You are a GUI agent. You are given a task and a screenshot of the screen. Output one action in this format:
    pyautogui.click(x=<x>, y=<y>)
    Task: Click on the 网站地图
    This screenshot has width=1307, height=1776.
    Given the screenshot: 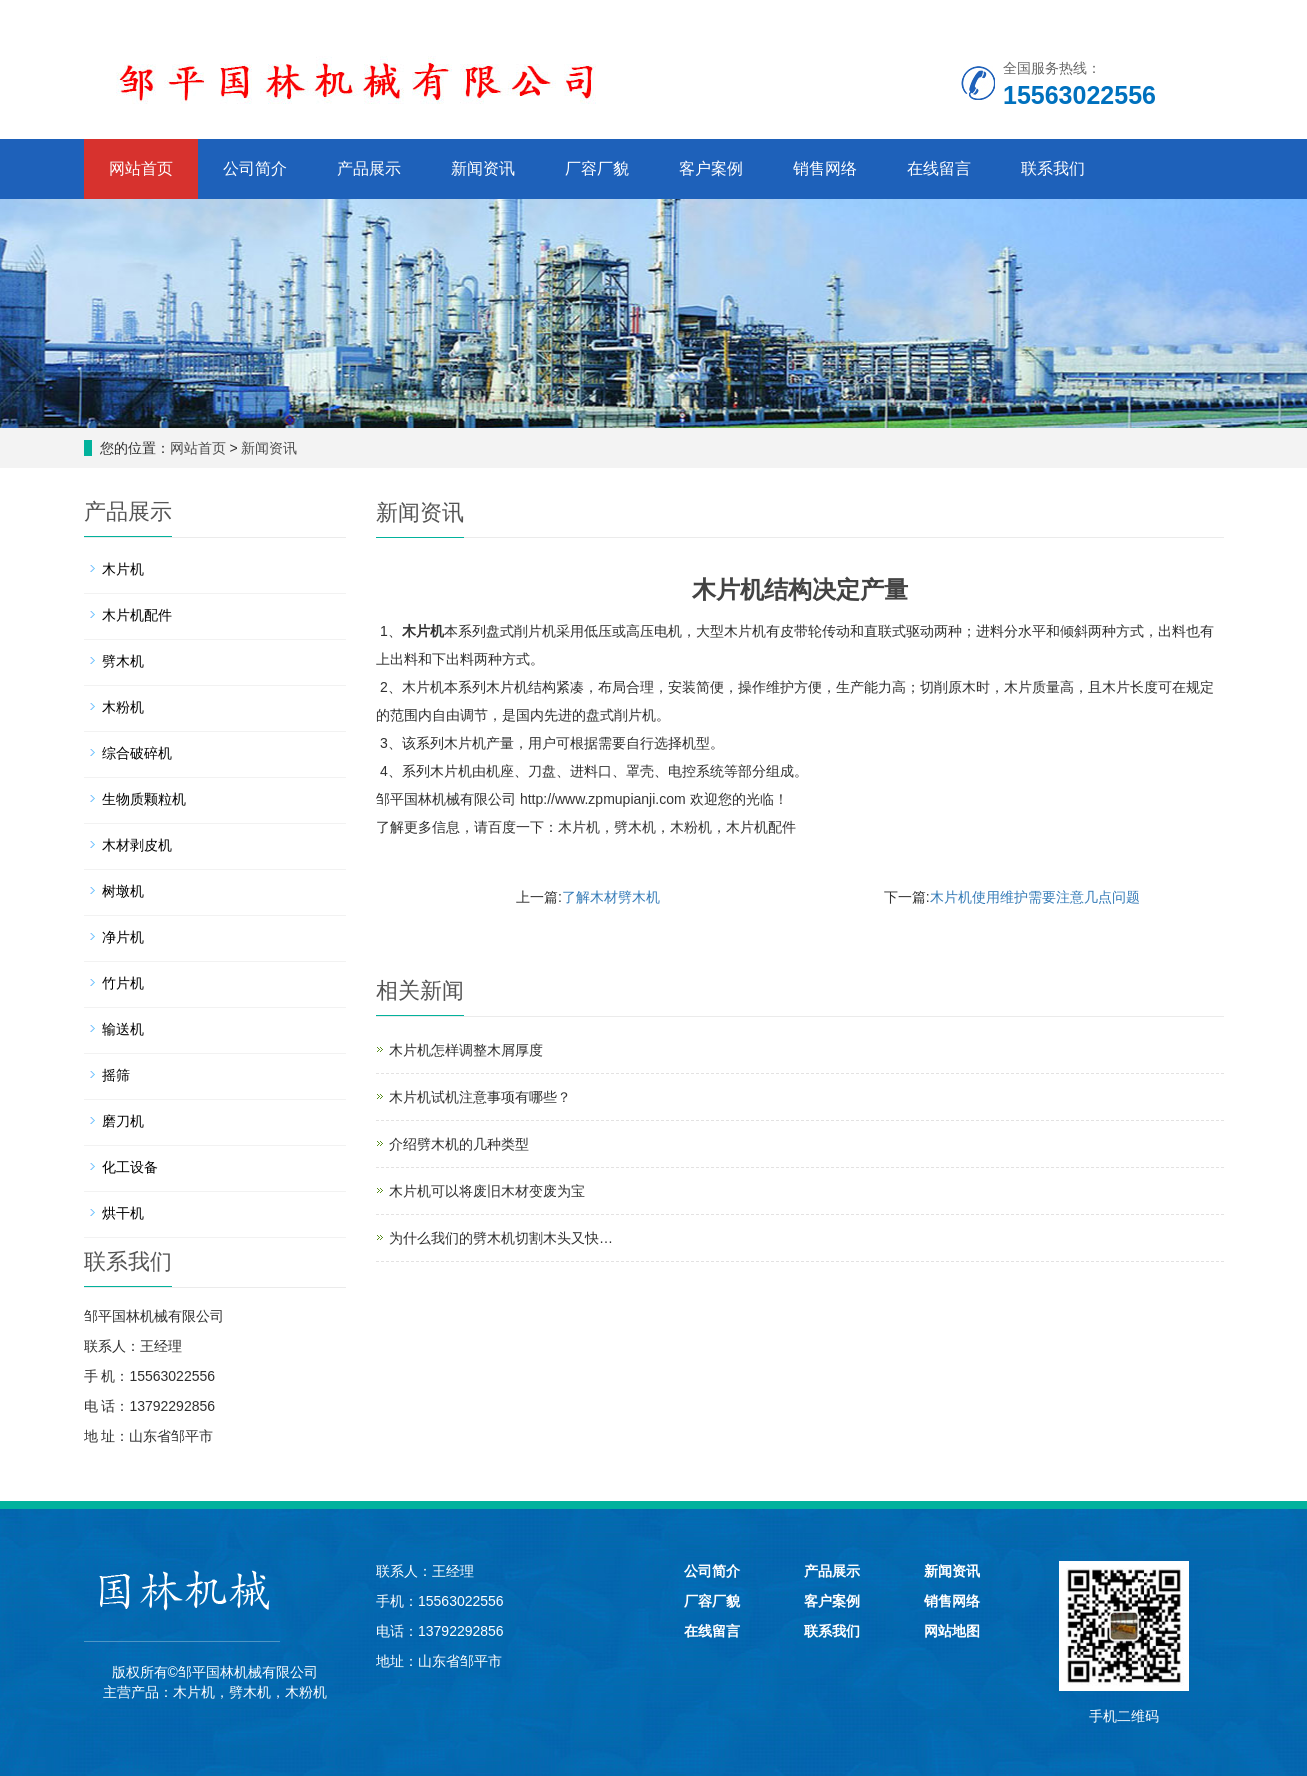 What is the action you would take?
    pyautogui.click(x=952, y=1631)
    